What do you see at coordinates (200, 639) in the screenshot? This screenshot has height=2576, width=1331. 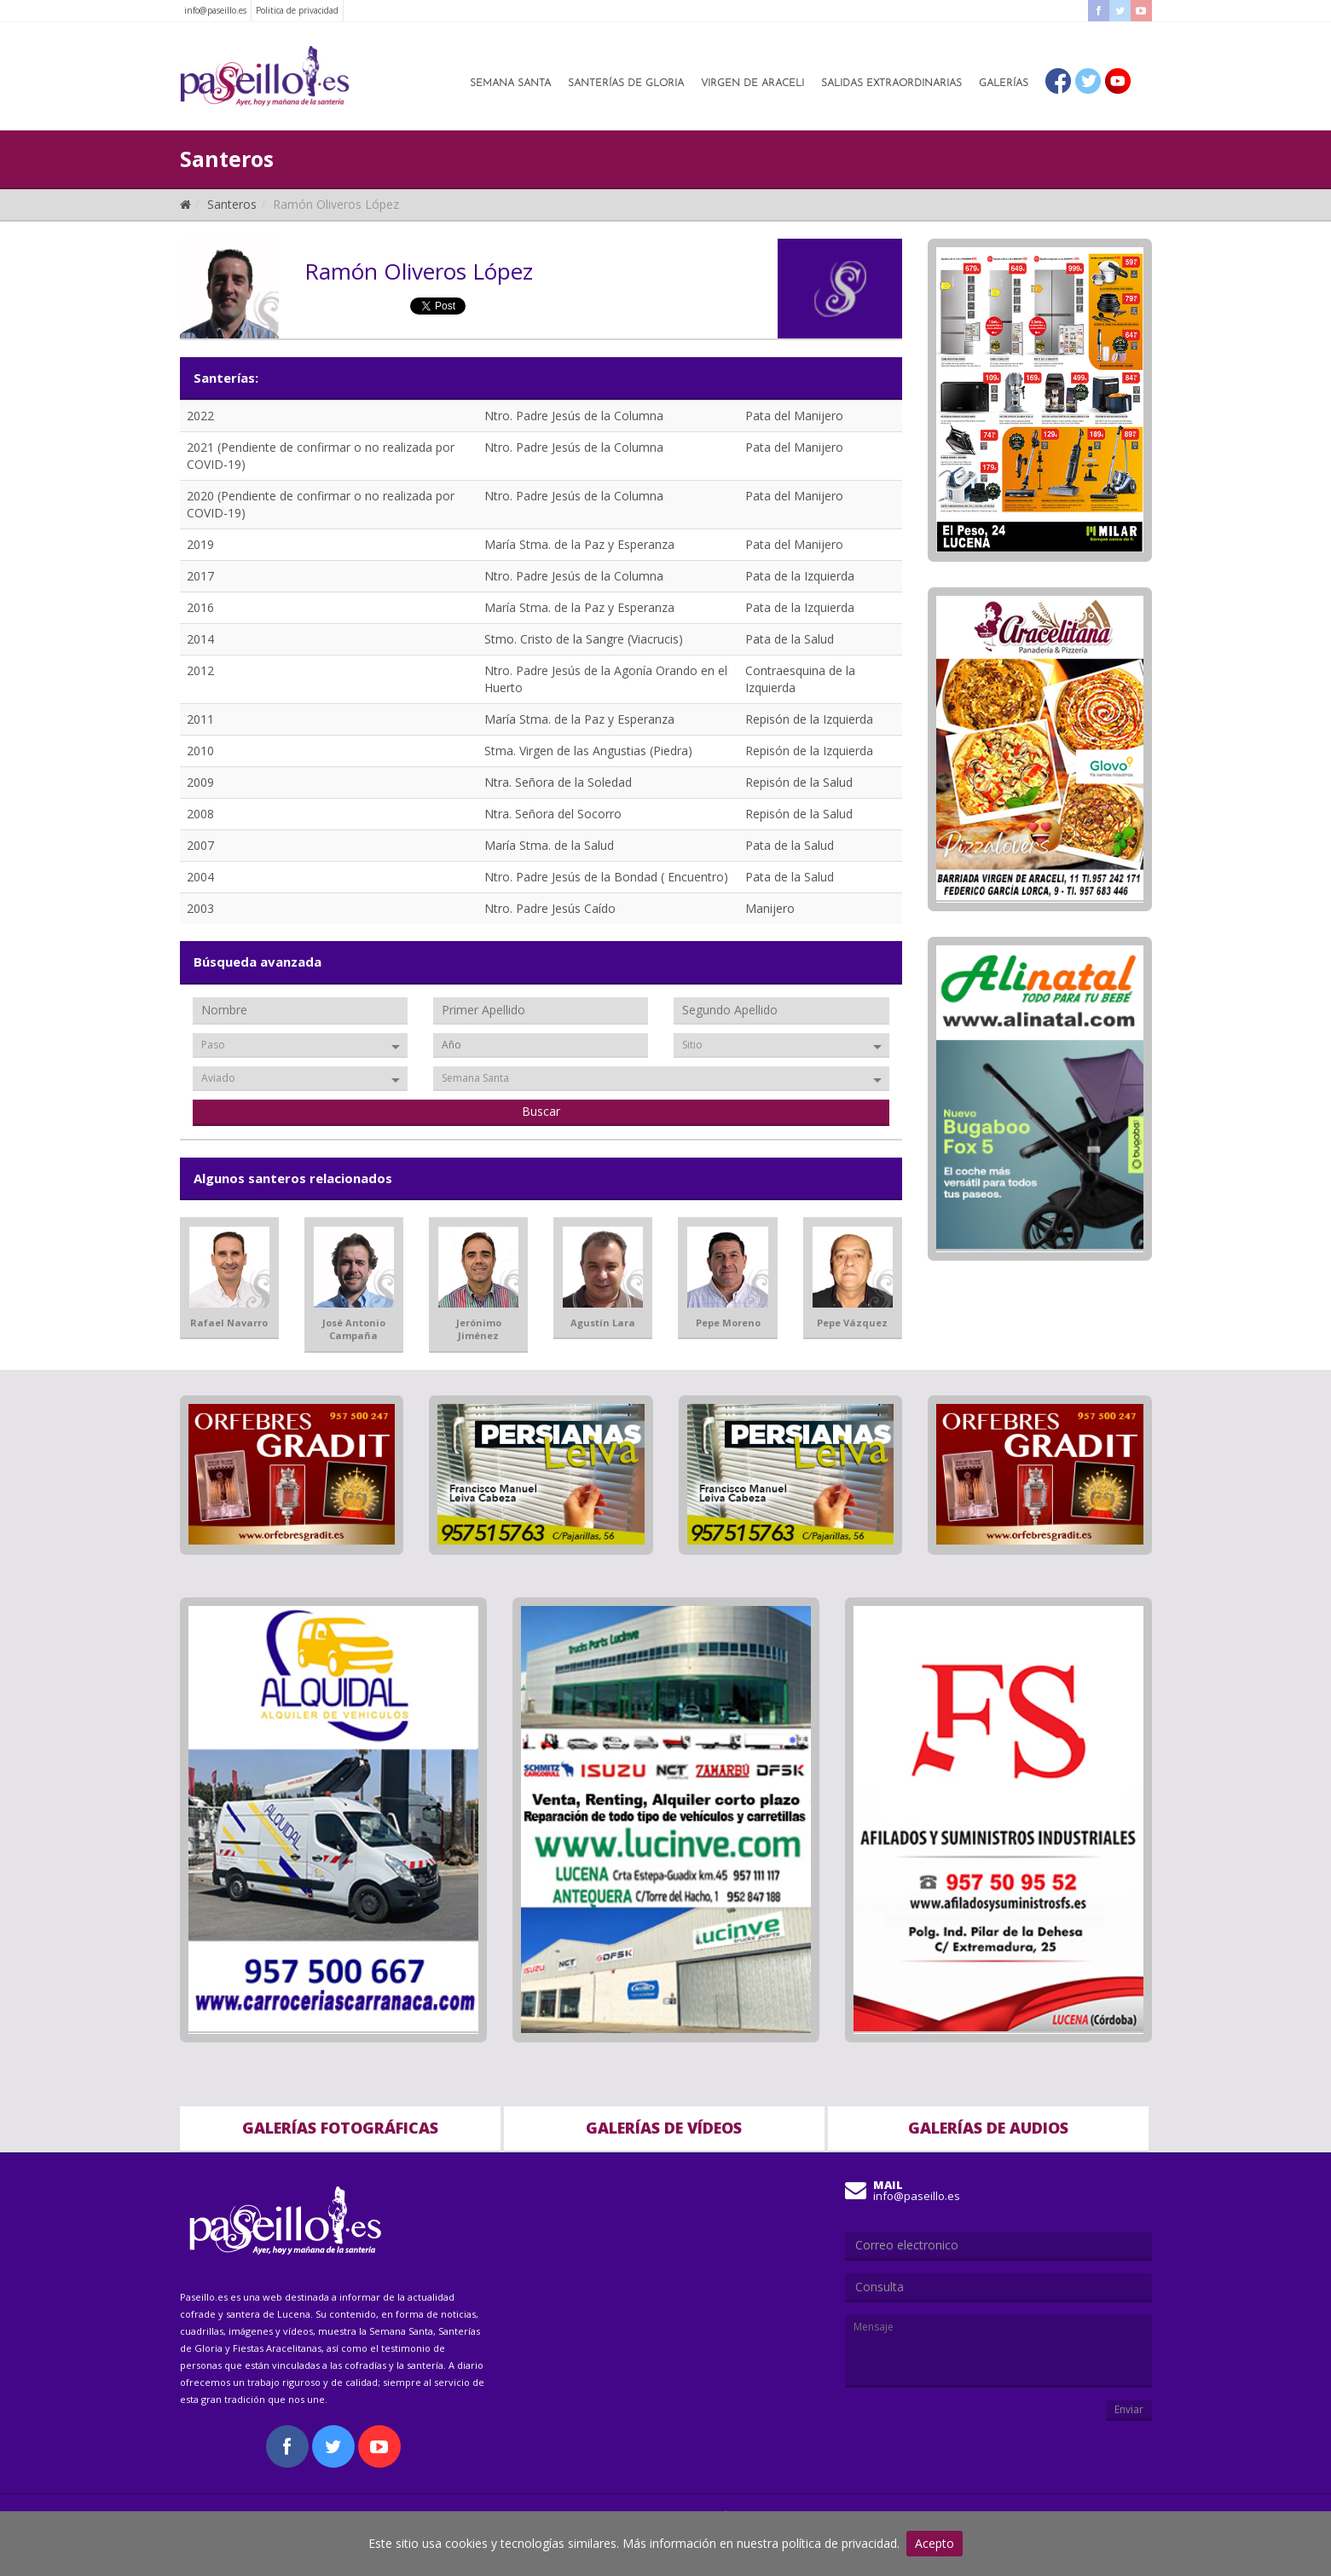 I see `2014` at bounding box center [200, 639].